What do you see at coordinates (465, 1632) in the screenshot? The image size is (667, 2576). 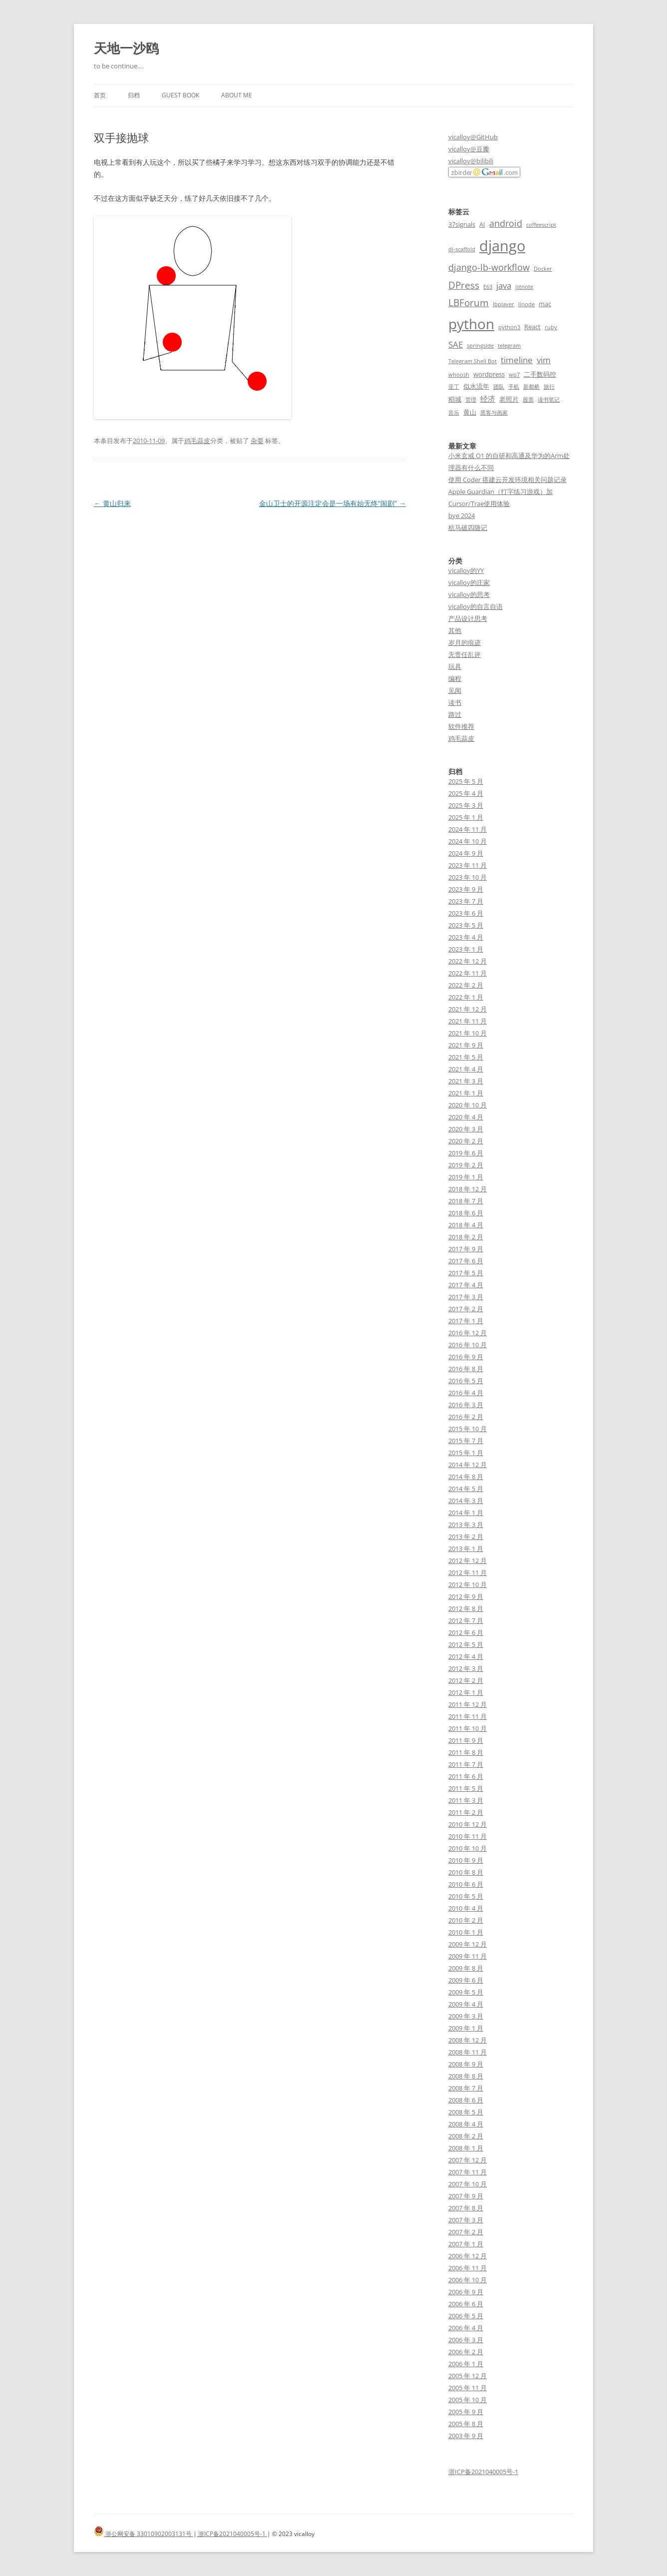 I see `2012 年 6 月` at bounding box center [465, 1632].